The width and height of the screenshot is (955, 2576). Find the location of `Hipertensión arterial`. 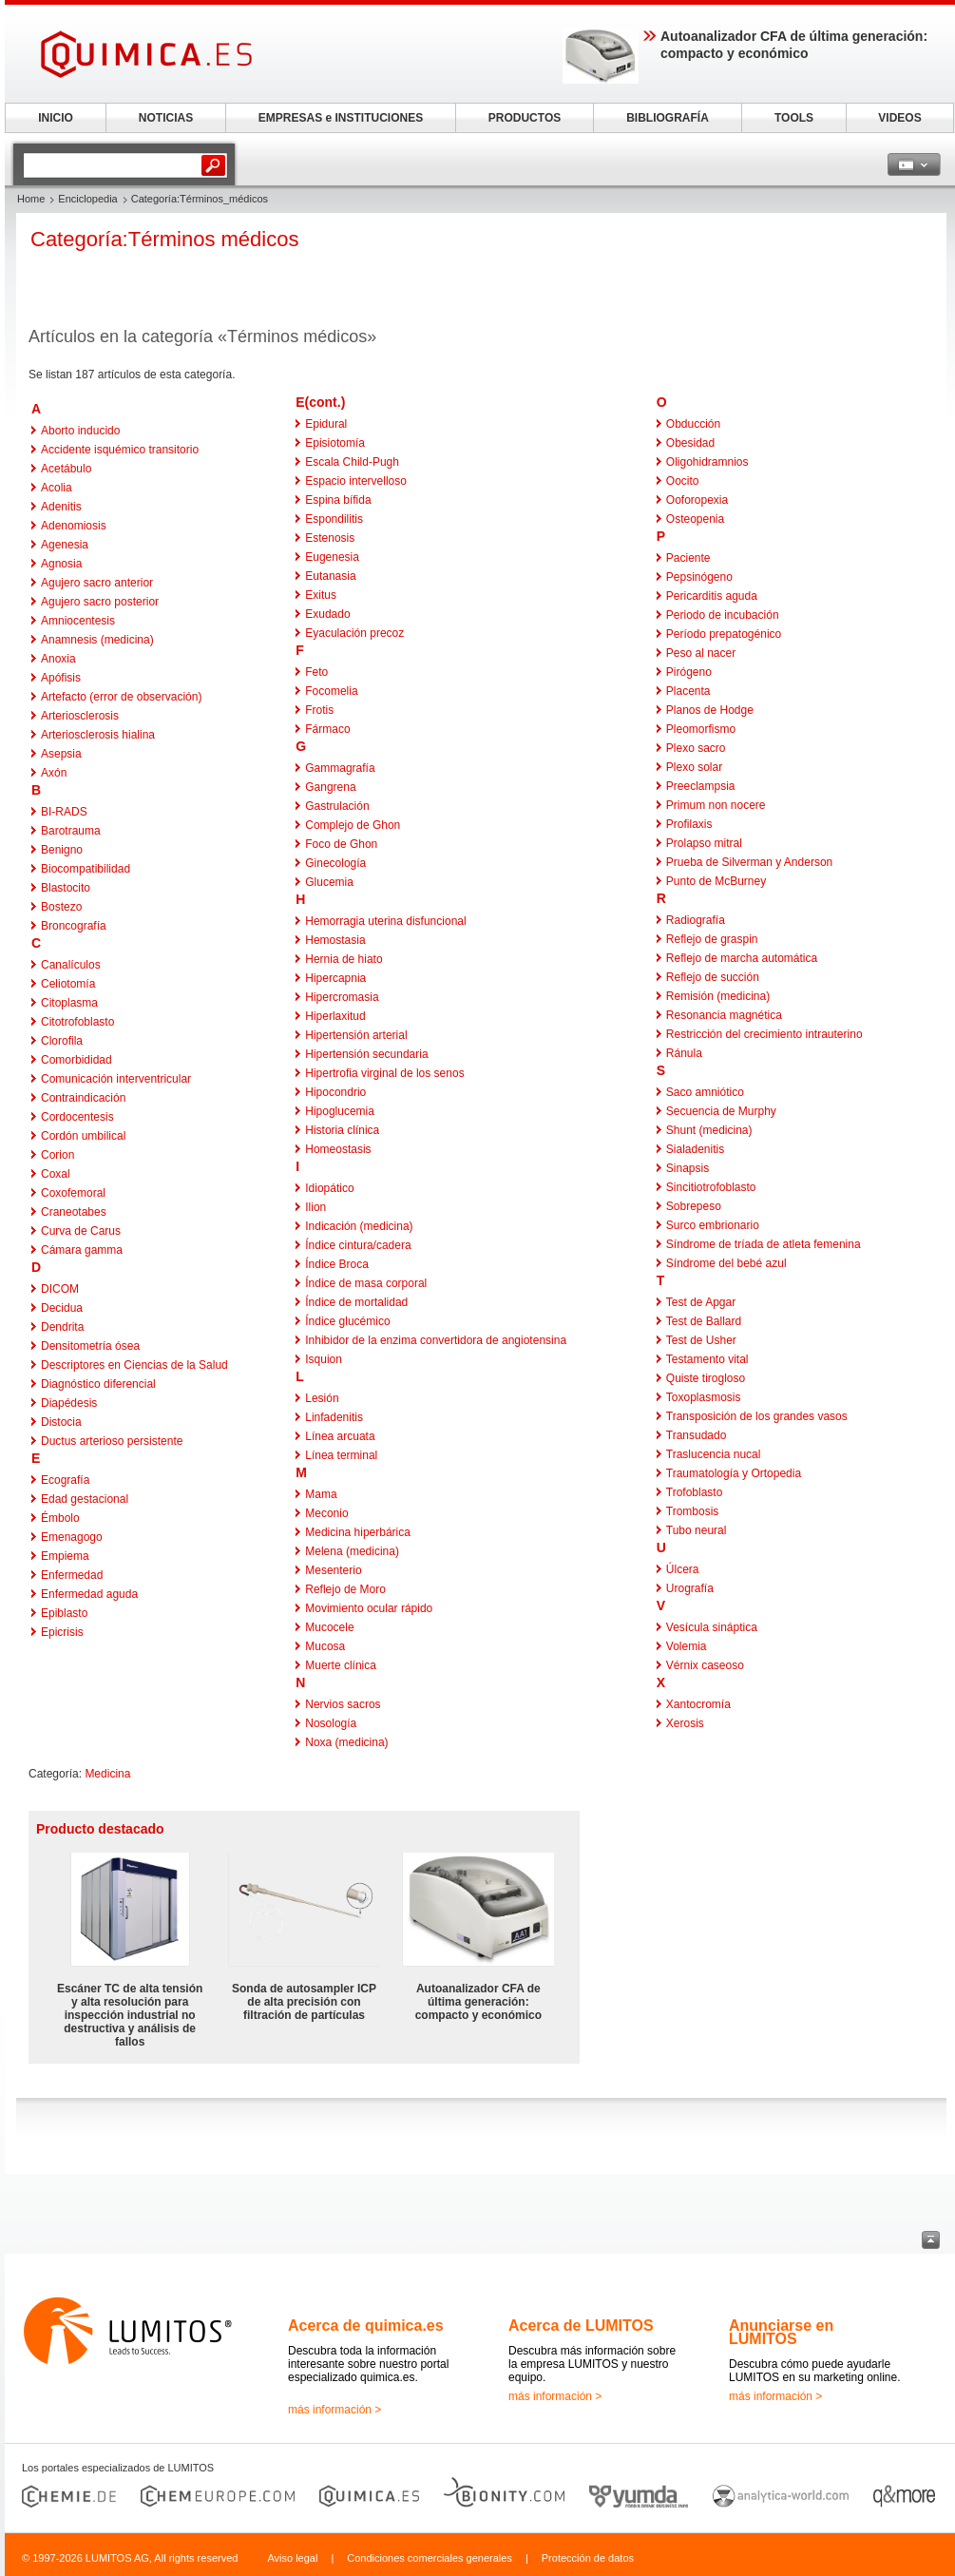

Hipertensión arterial is located at coordinates (356, 1035).